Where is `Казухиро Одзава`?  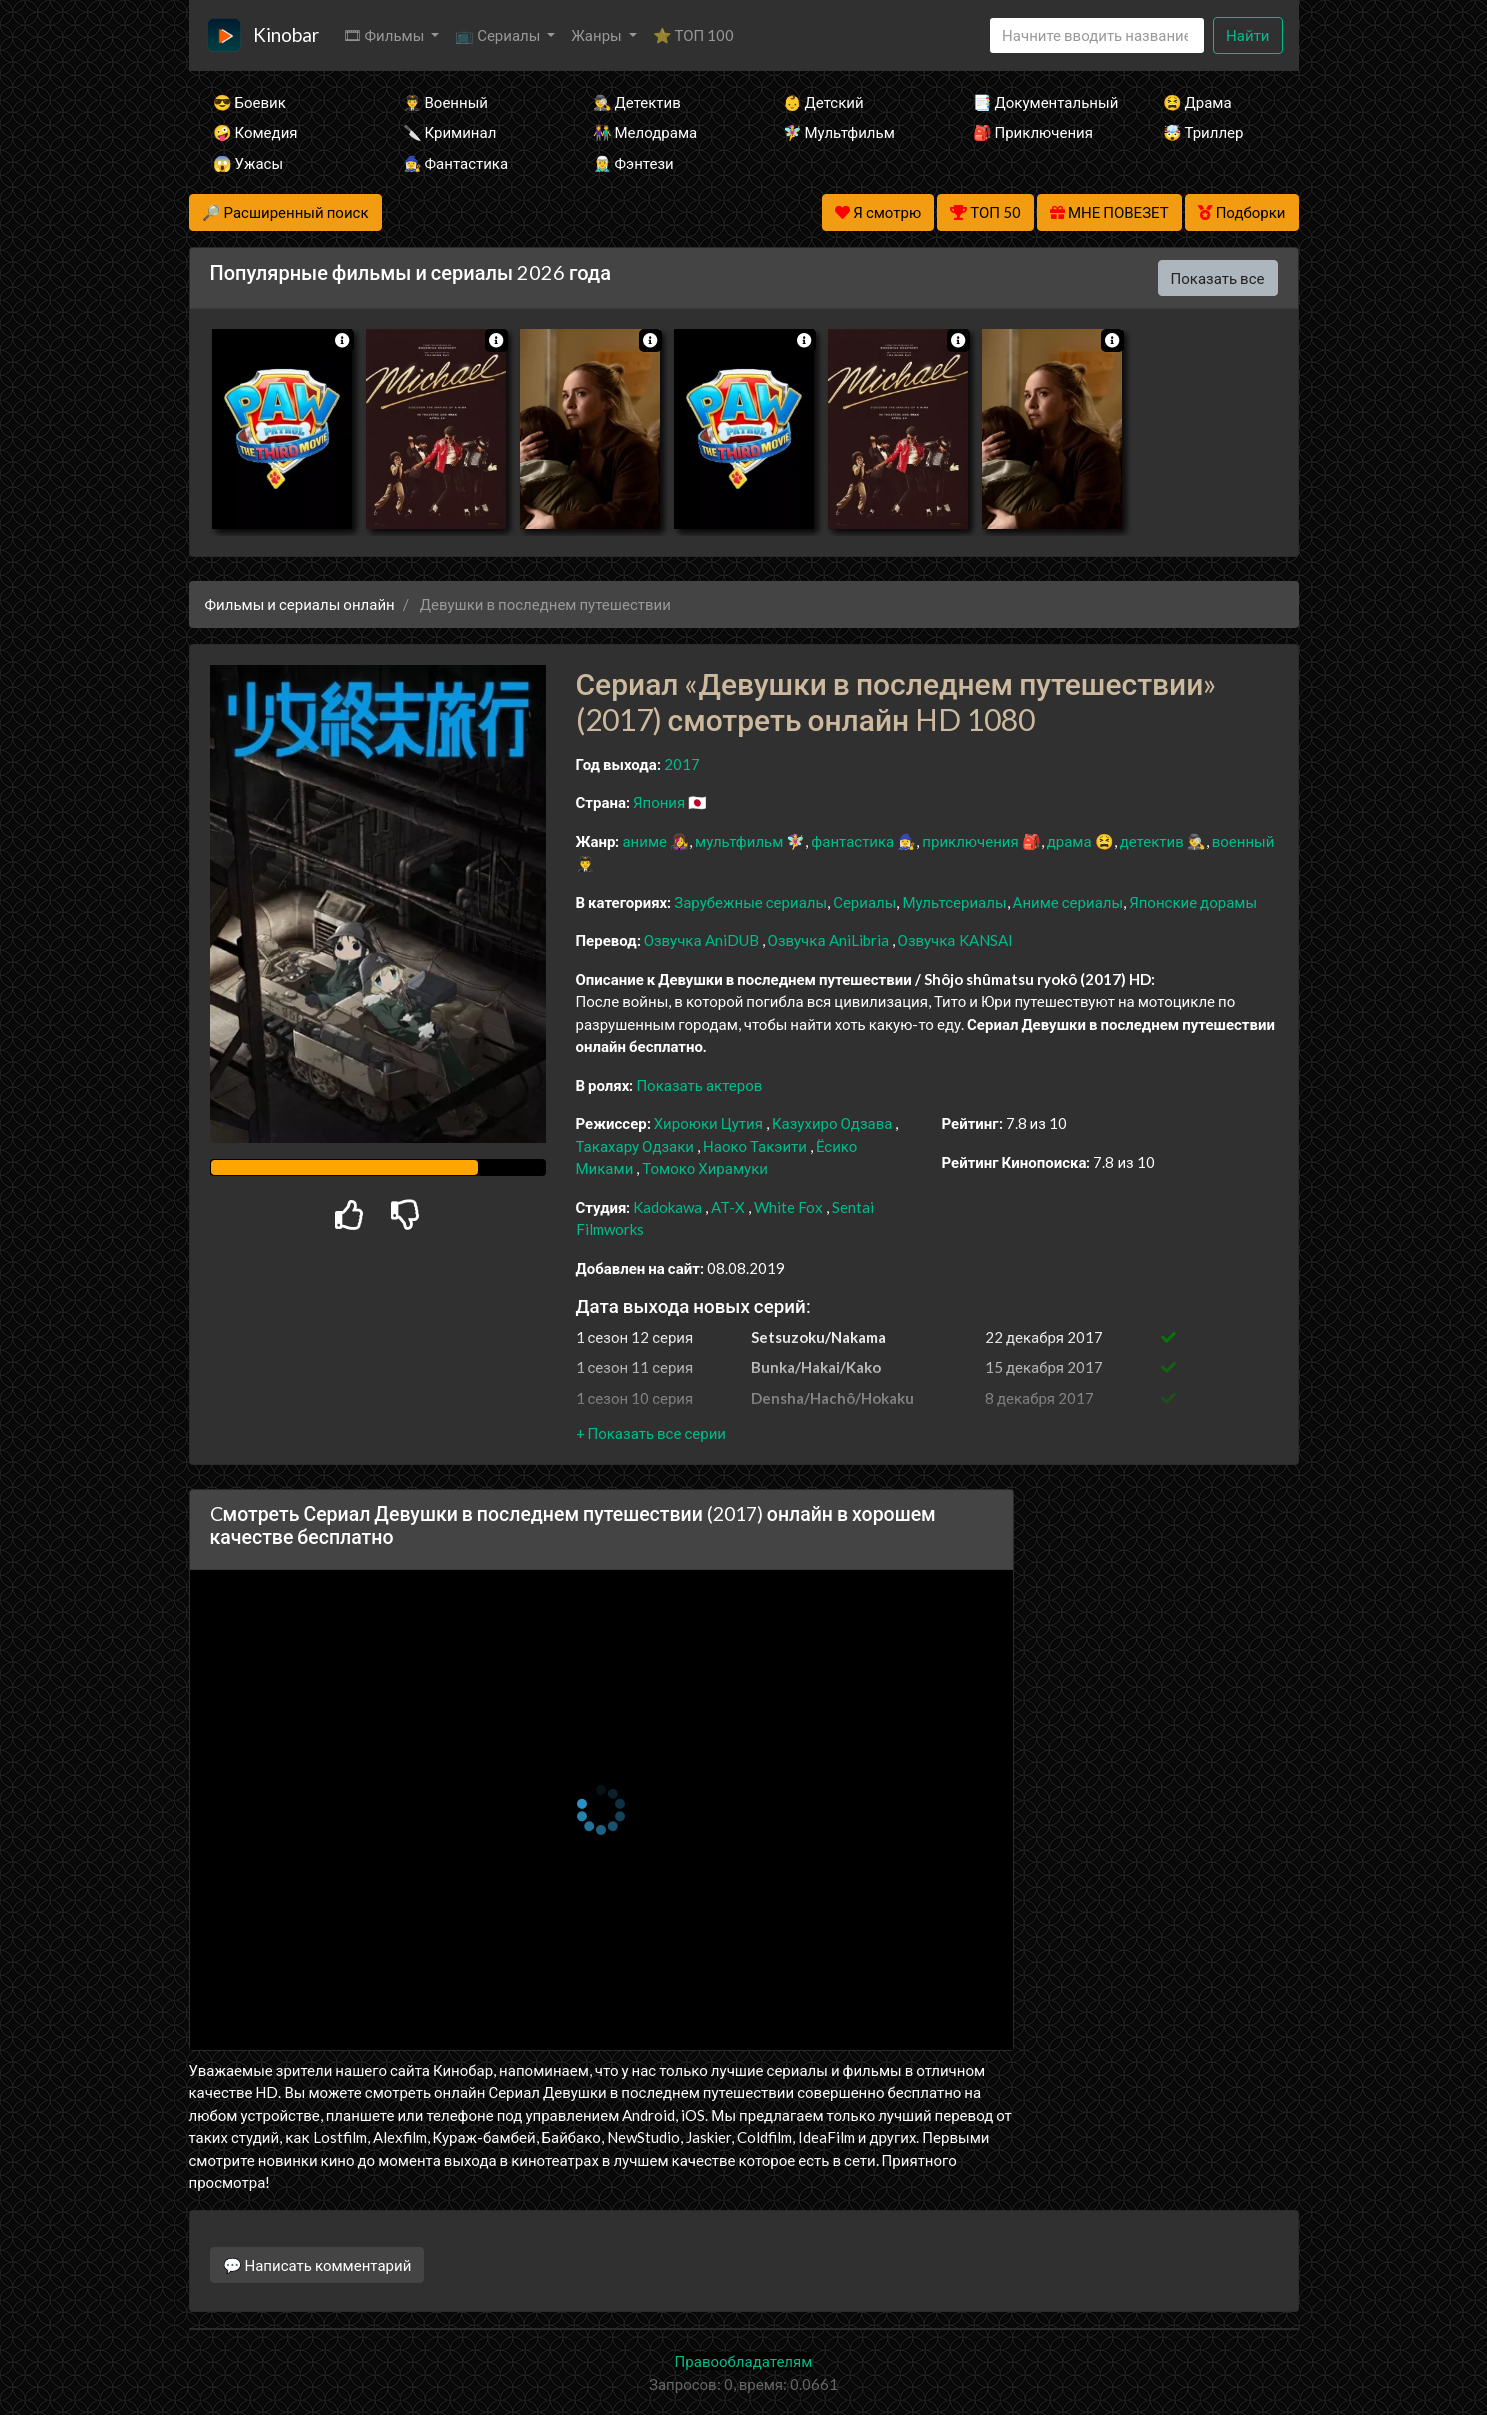
Казухиро Одзава is located at coordinates (832, 1123).